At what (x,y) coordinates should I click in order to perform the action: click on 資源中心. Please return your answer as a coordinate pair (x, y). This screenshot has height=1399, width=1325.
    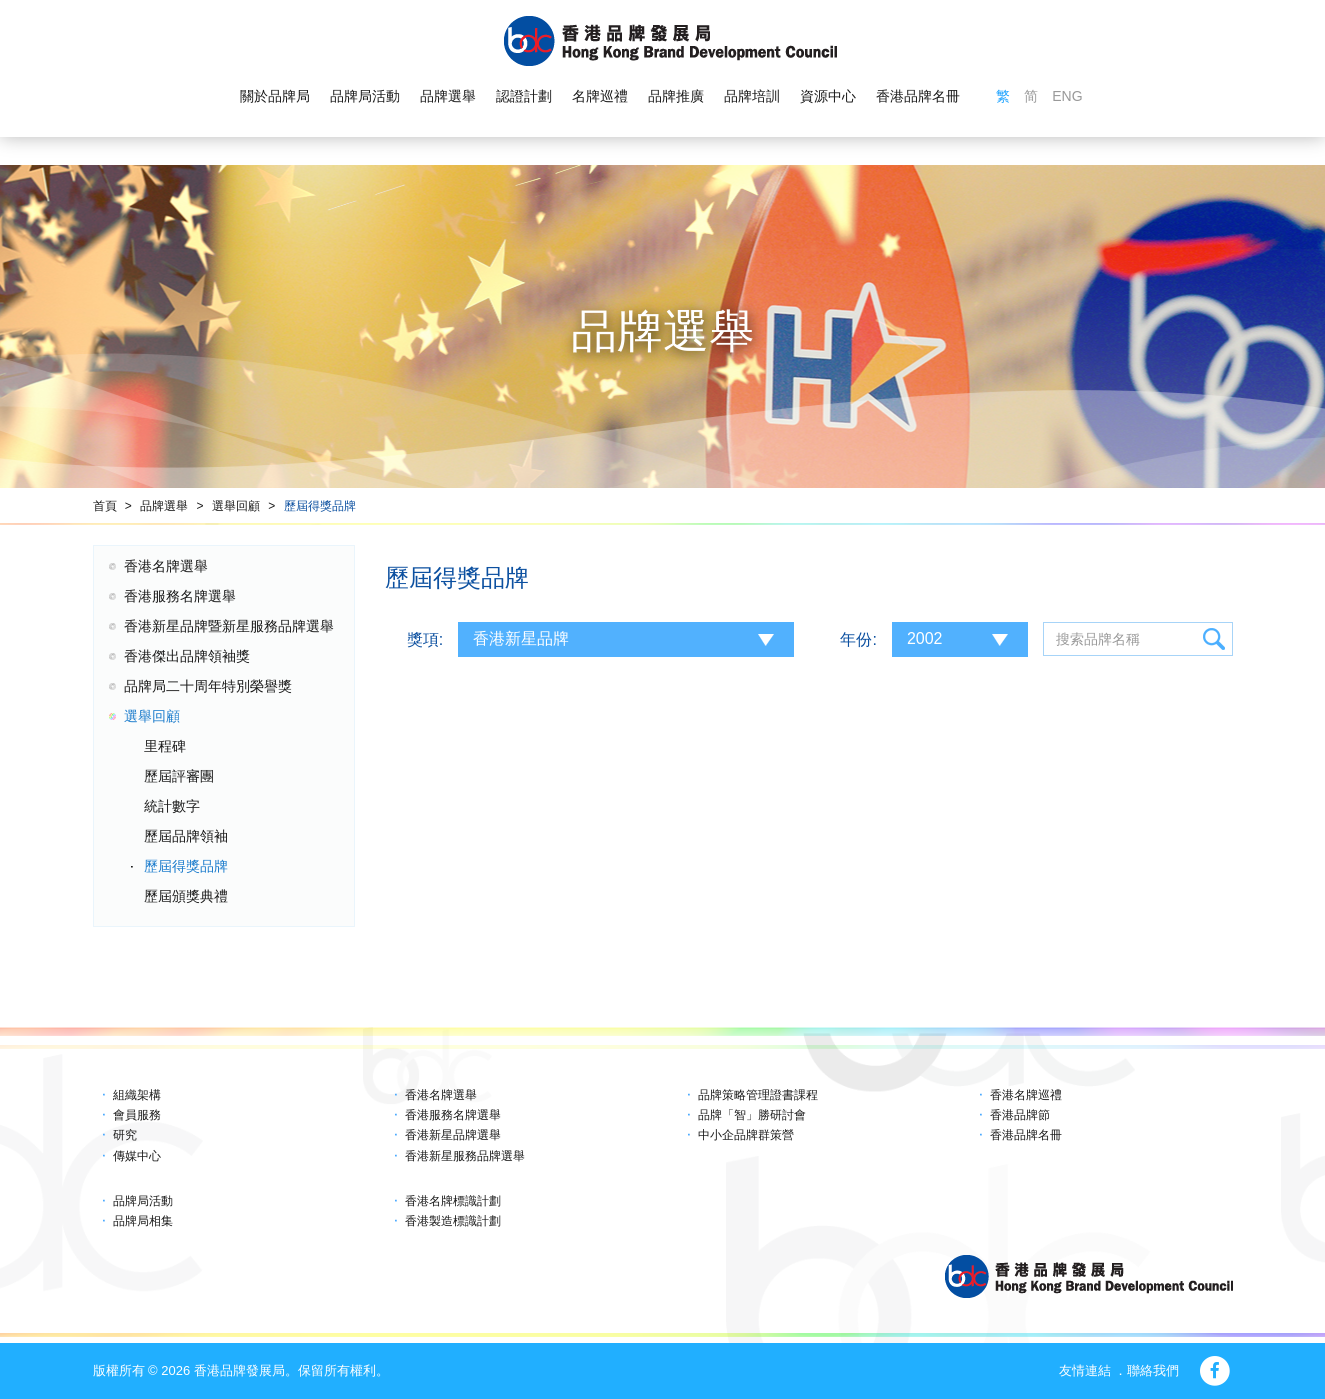
    Looking at the image, I should click on (828, 96).